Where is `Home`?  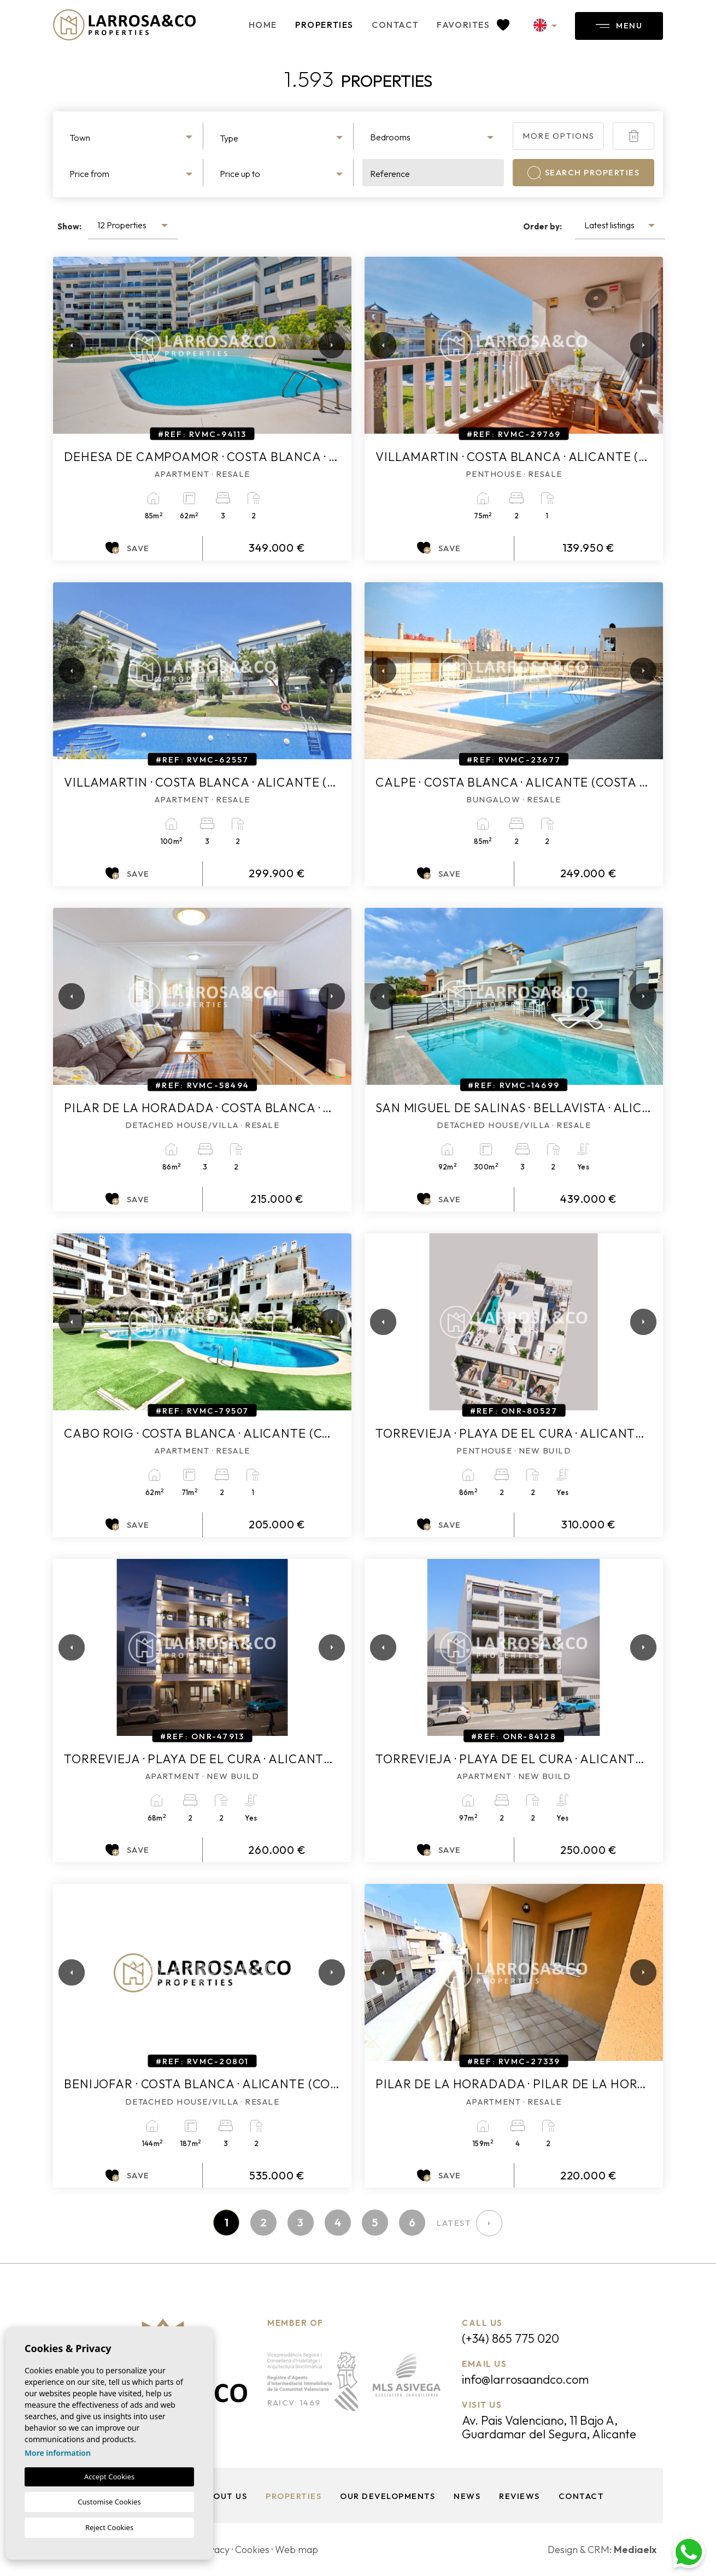 Home is located at coordinates (263, 24).